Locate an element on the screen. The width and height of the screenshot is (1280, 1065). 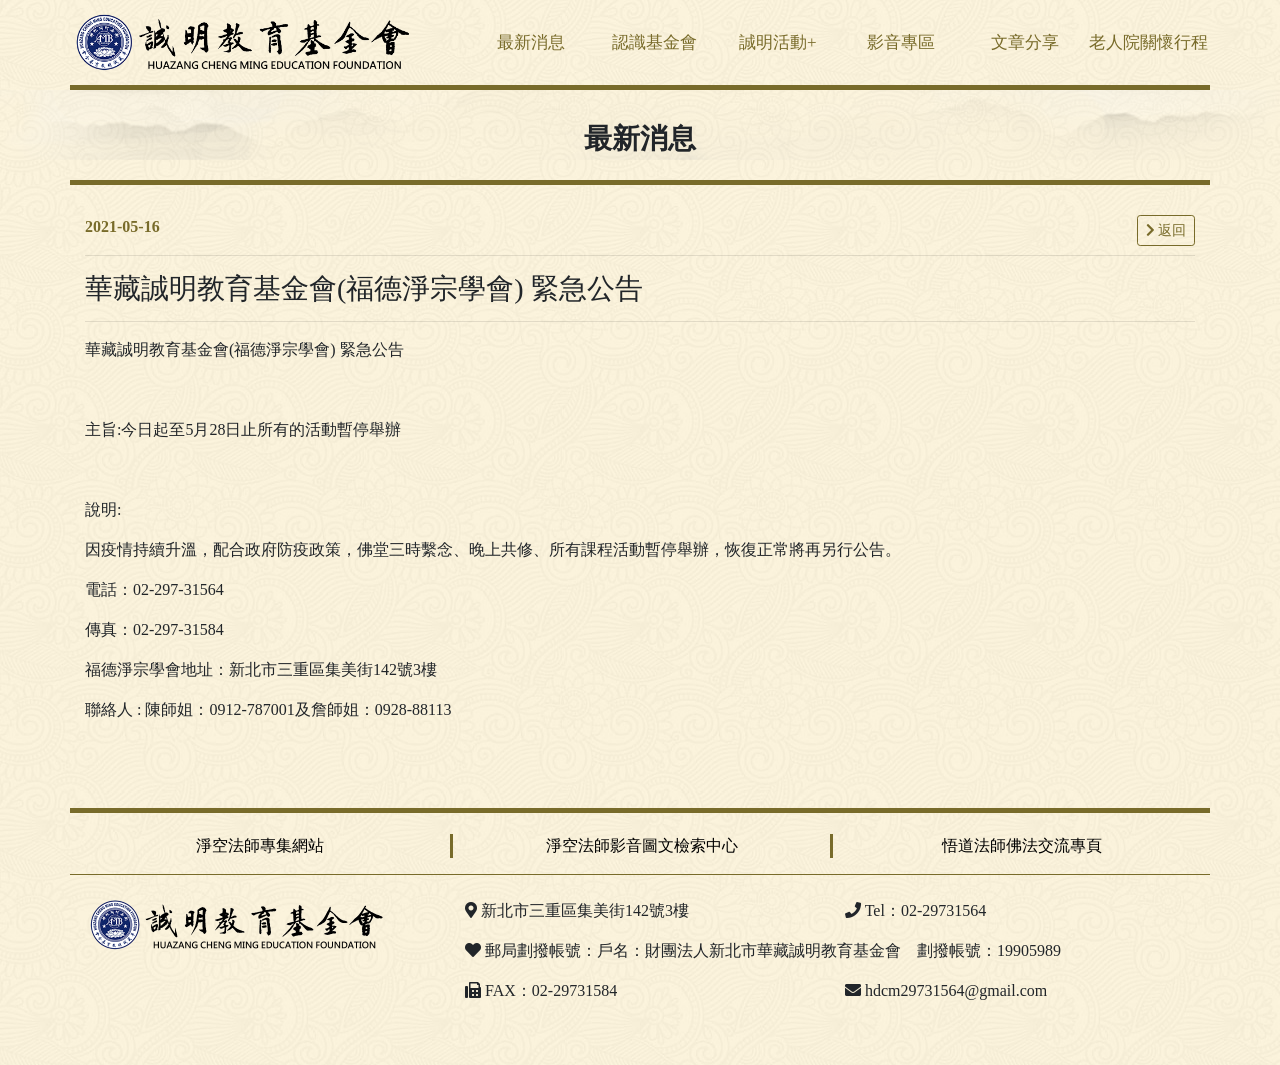
返回 is located at coordinates (1166, 230).